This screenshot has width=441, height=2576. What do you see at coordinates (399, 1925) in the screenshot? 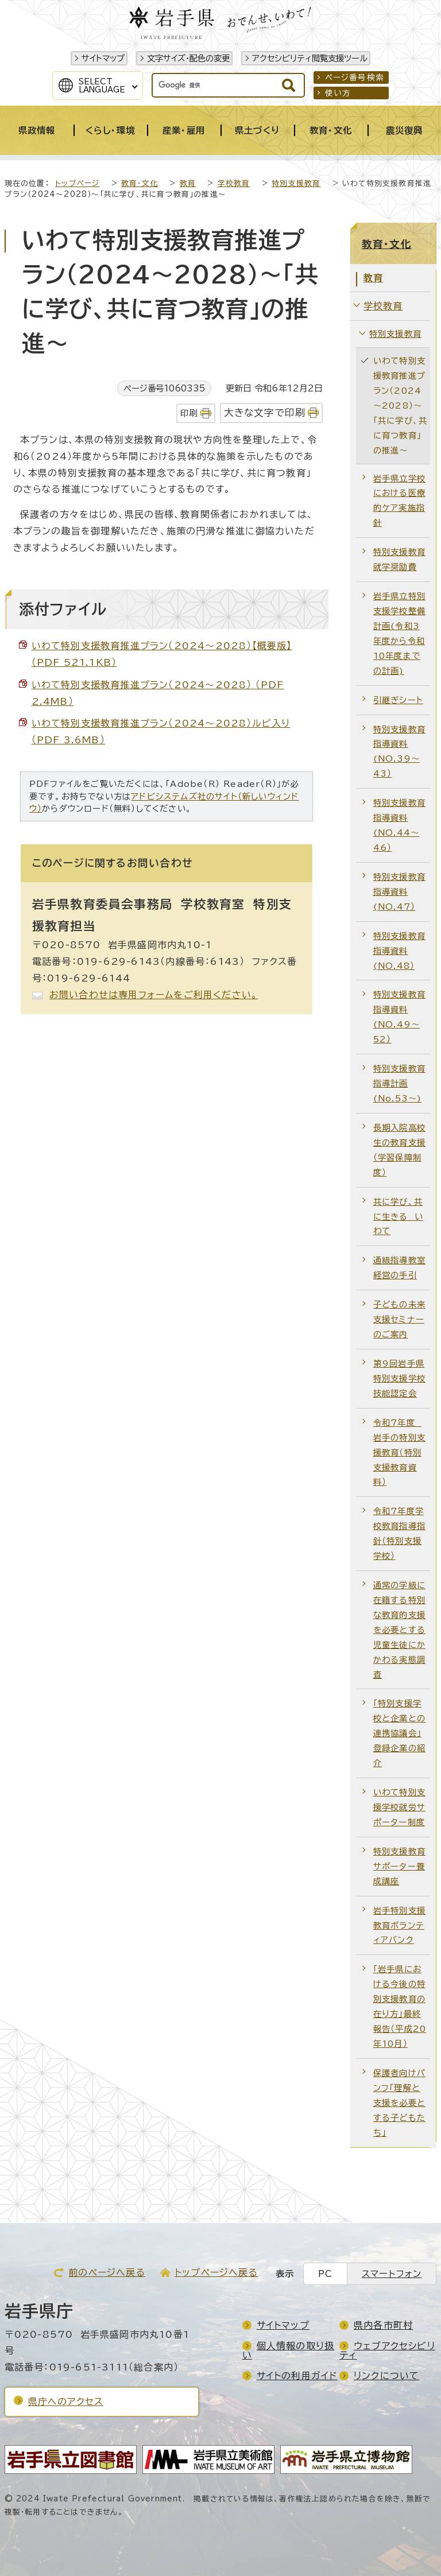
I see `岩手特別支援教育ボランティアバンク` at bounding box center [399, 1925].